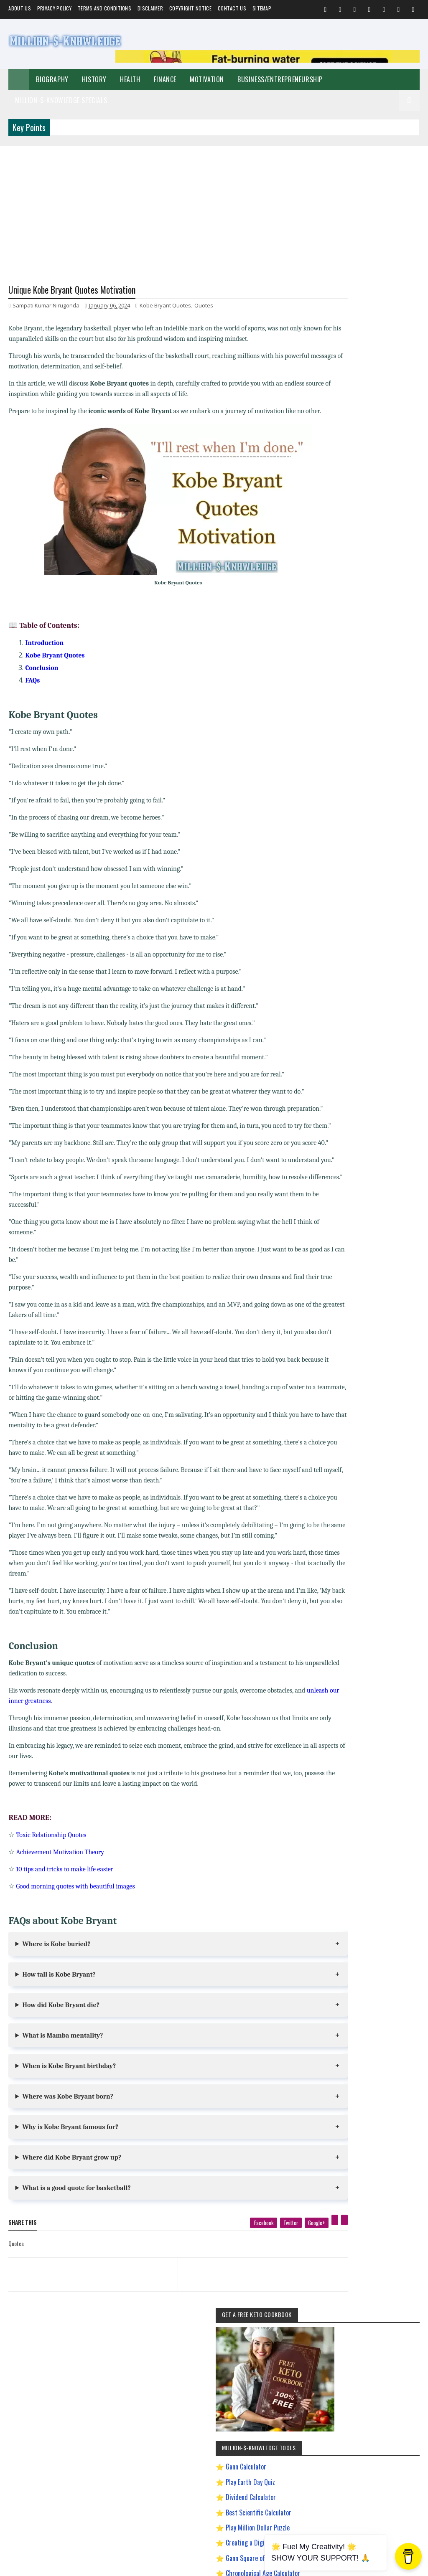 This screenshot has height=2576, width=428. What do you see at coordinates (359, 1051) in the screenshot?
I see `Improve Communication Skills` at bounding box center [359, 1051].